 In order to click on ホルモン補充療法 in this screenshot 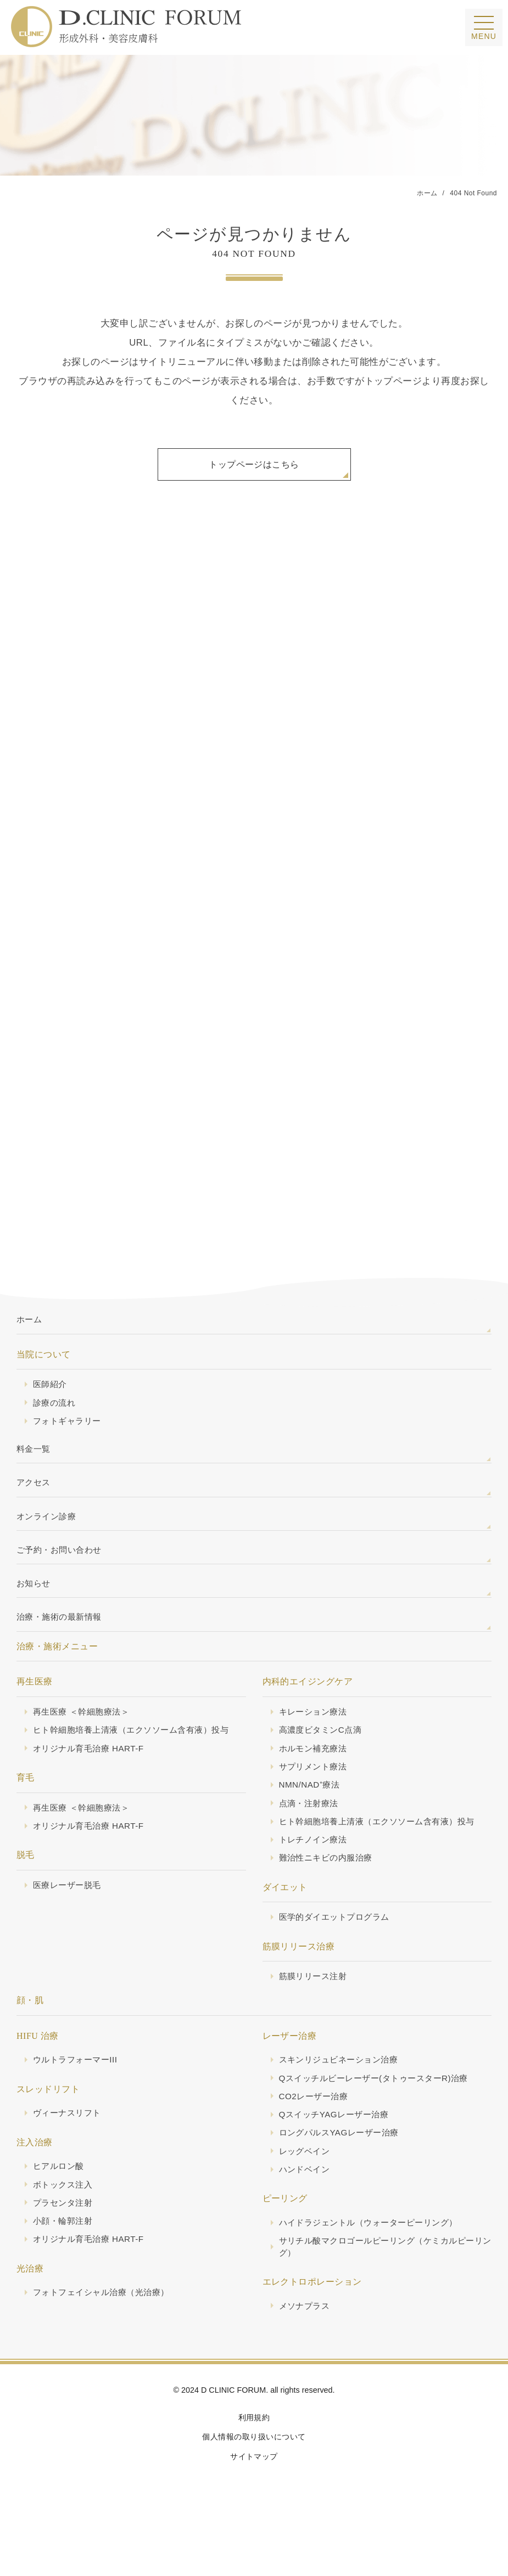, I will do `click(315, 1774)`.